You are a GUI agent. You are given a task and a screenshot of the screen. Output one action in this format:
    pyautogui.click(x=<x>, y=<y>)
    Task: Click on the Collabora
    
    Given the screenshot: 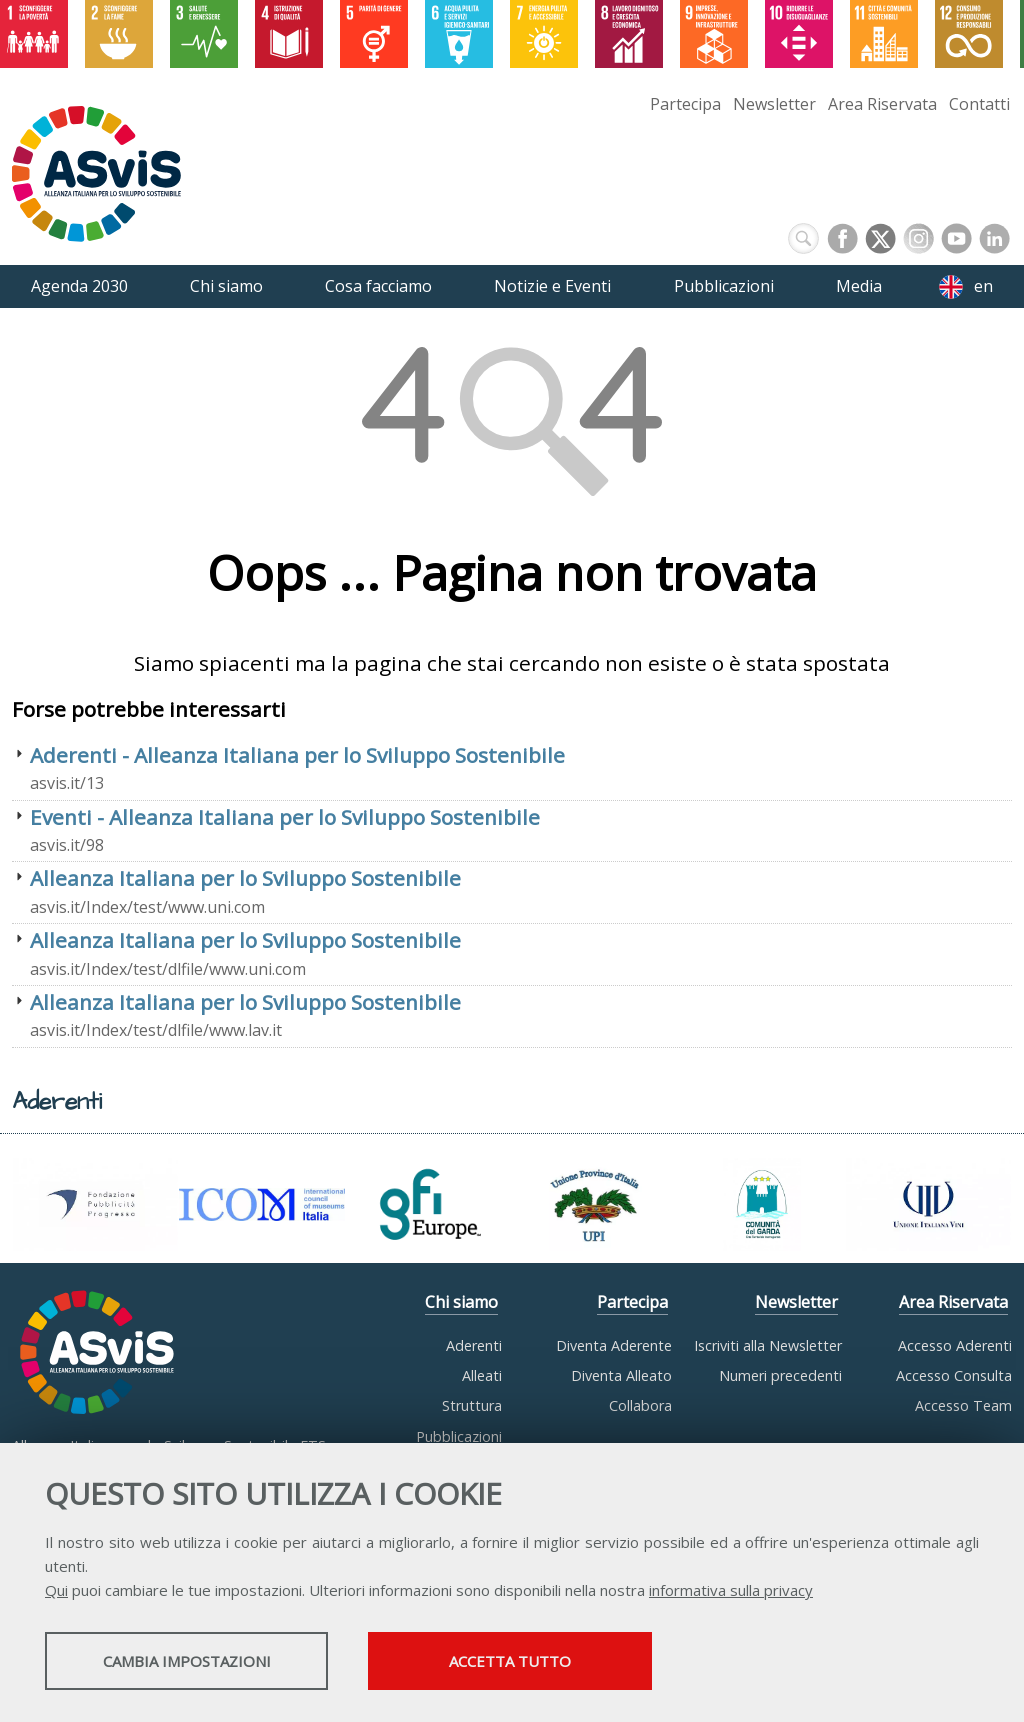 What is the action you would take?
    pyautogui.click(x=640, y=1405)
    